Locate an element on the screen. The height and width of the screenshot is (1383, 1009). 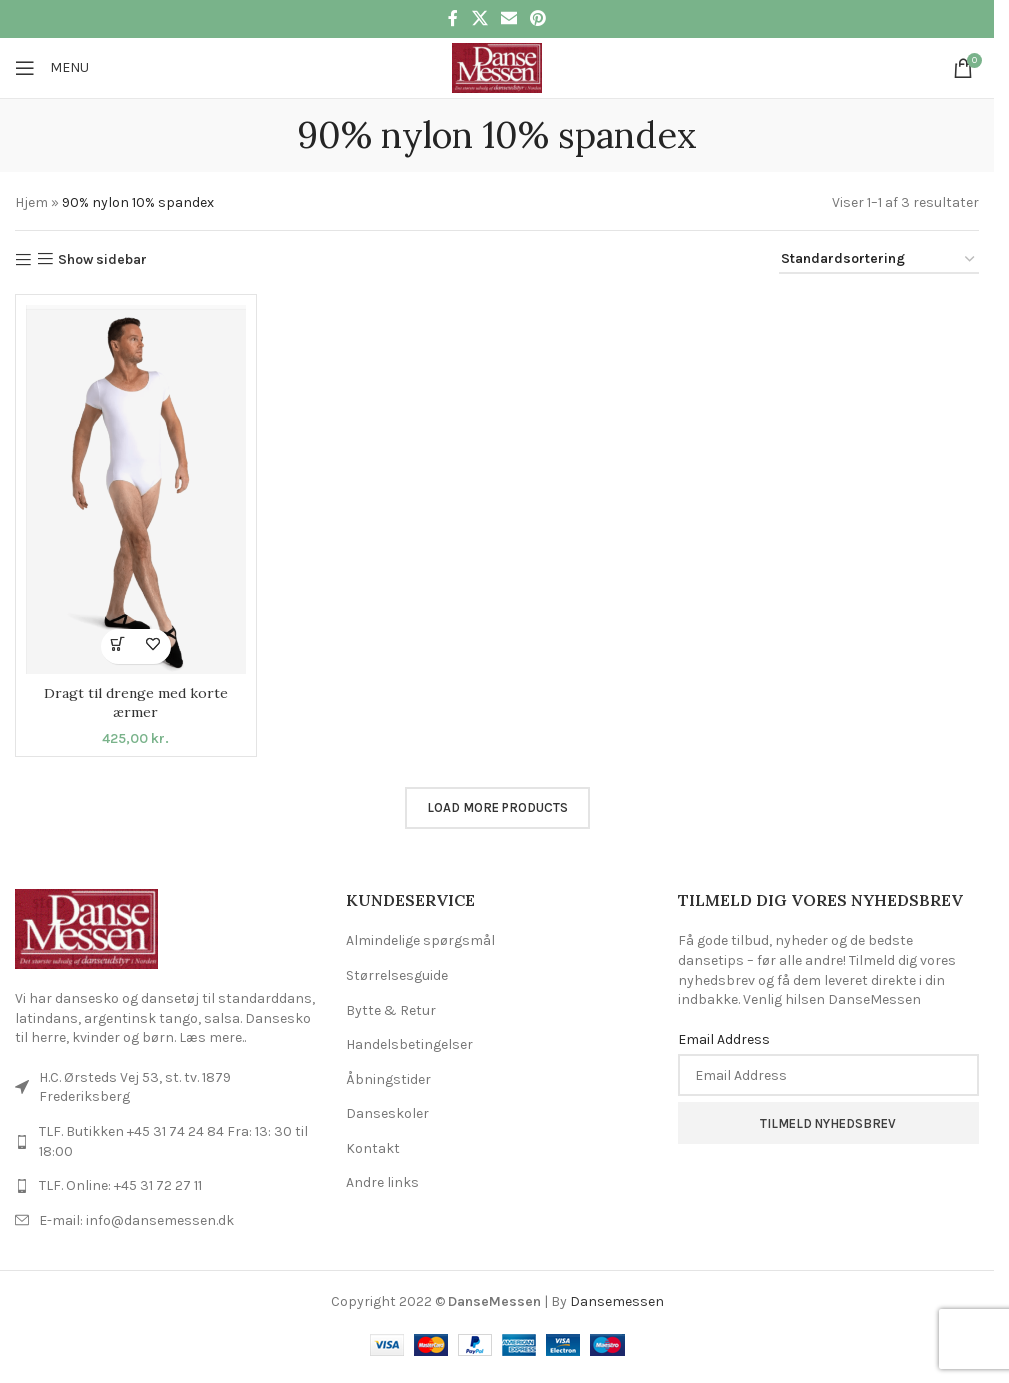
Email Address is located at coordinates (724, 1039).